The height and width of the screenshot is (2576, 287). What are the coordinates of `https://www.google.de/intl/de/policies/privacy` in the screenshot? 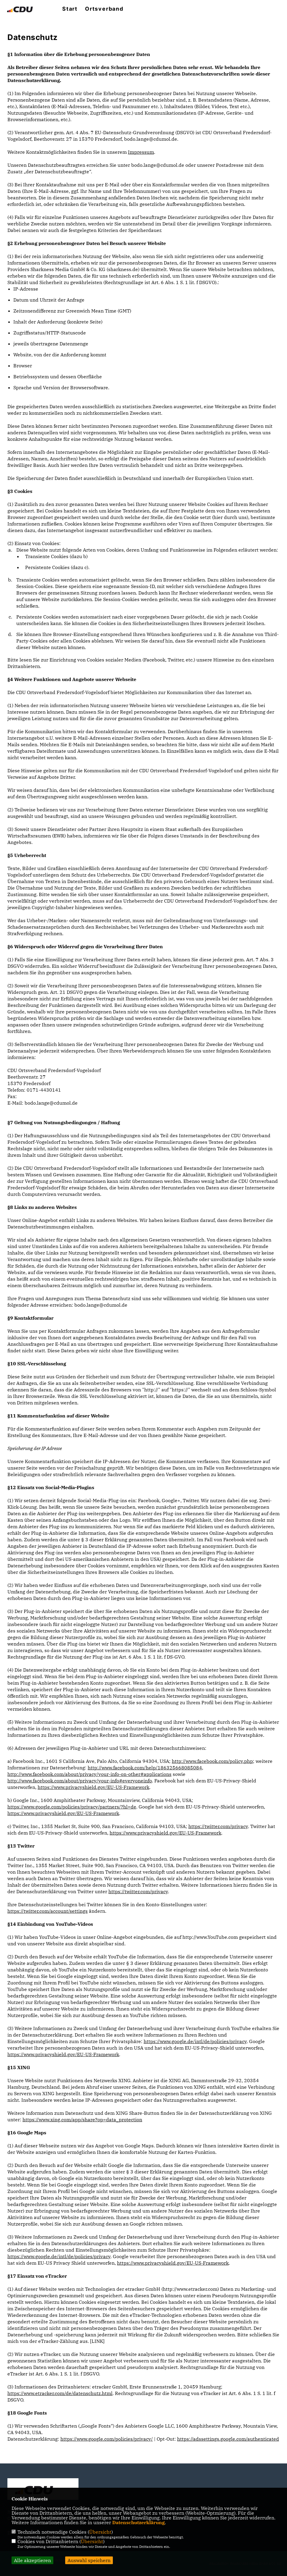 It's located at (195, 2041).